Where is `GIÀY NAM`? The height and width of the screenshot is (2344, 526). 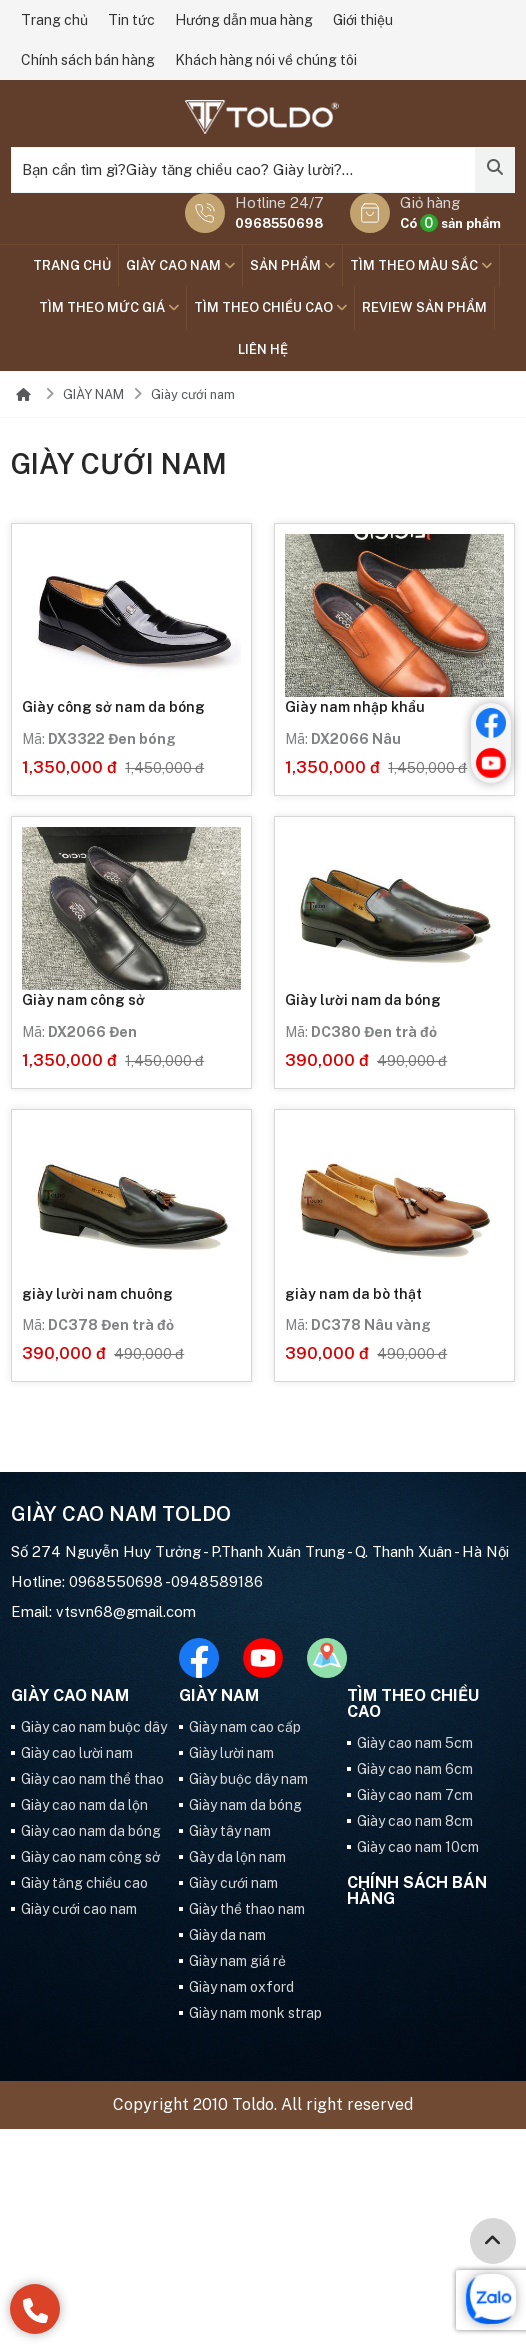
GIÀY NAM is located at coordinates (93, 394).